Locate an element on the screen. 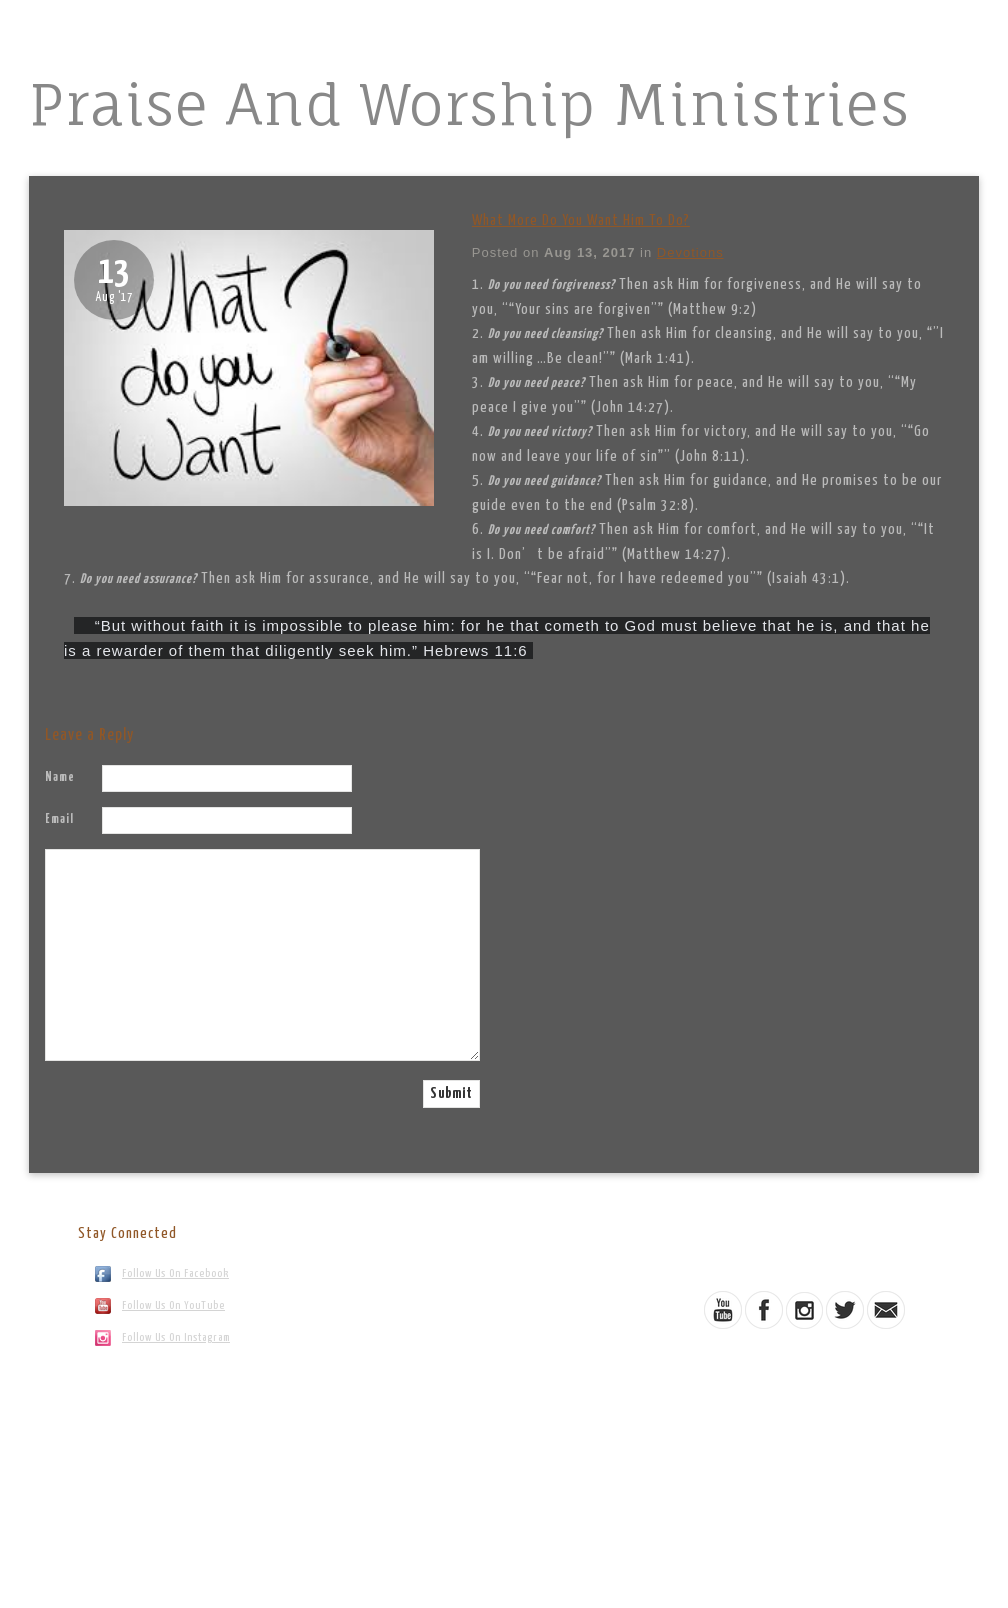 Image resolution: width=1008 pixels, height=1608 pixels. GIVE is located at coordinates (631, 159).